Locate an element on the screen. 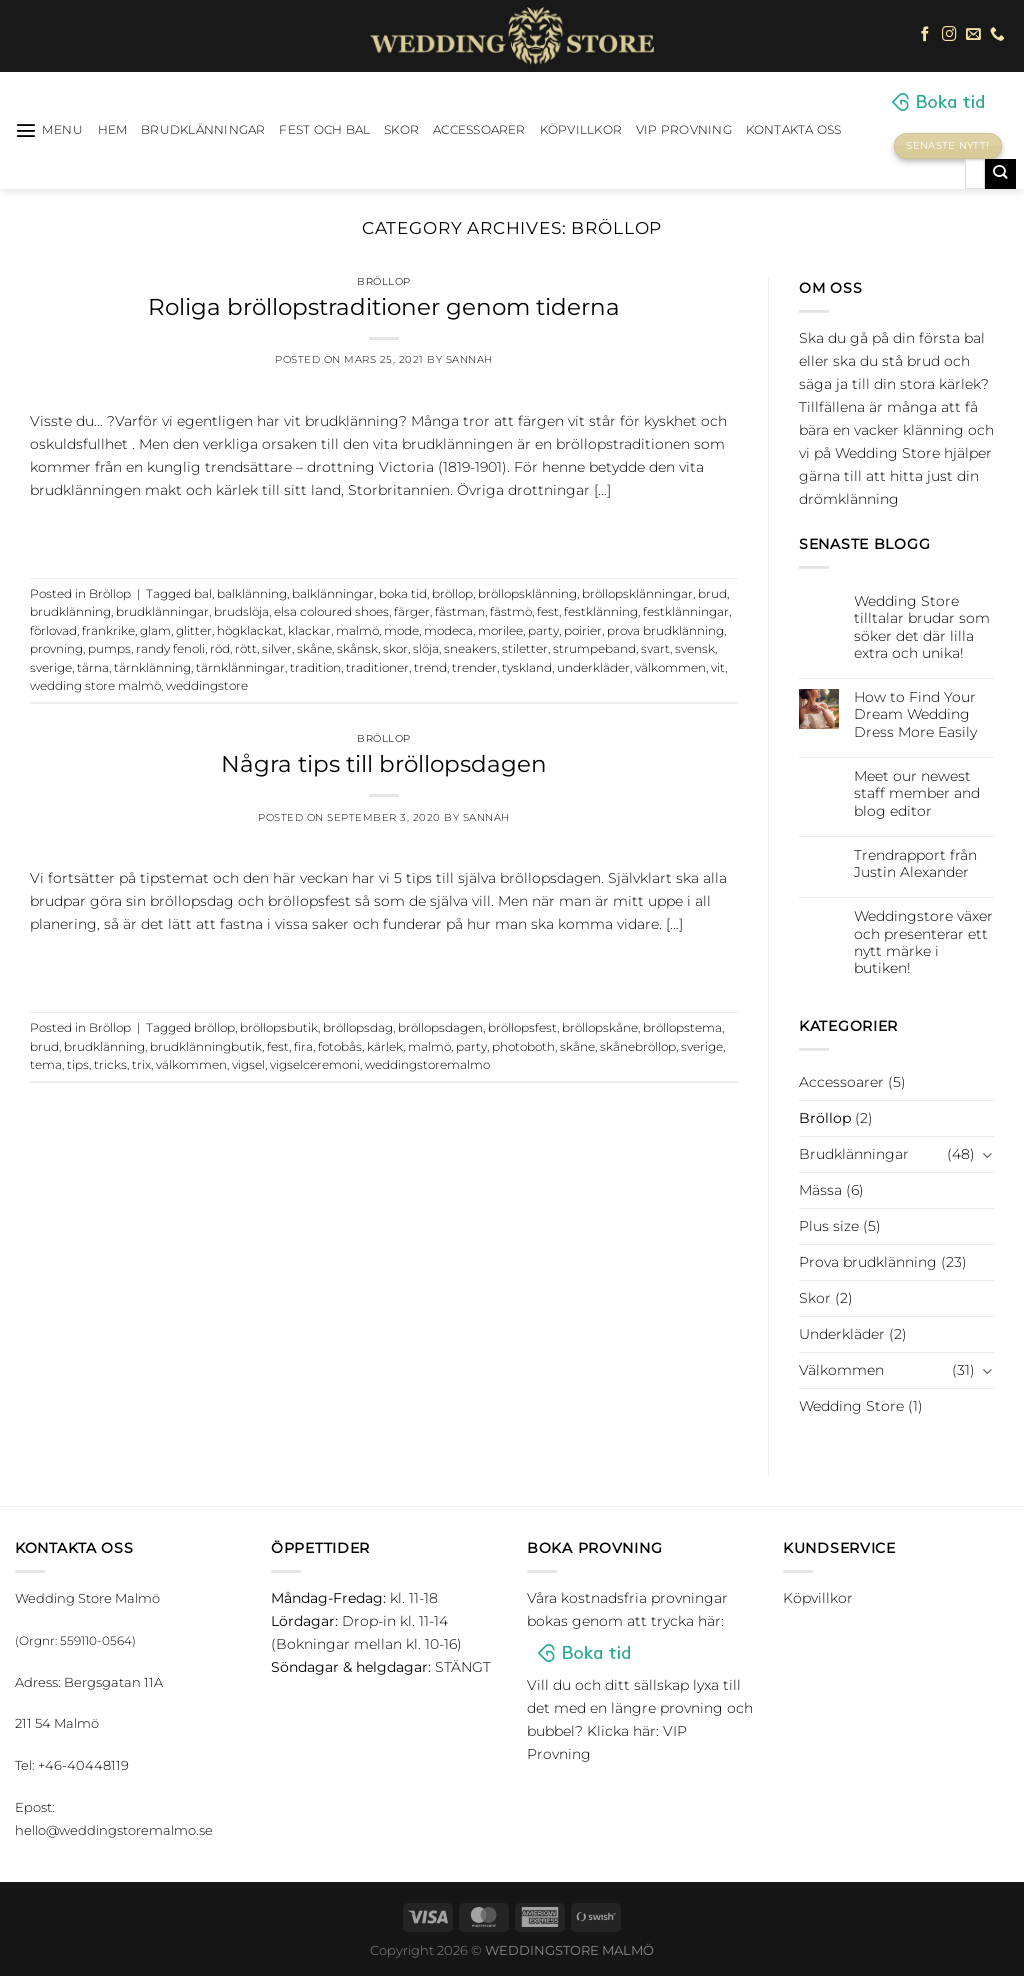 The height and width of the screenshot is (1976, 1024). fira is located at coordinates (303, 1047).